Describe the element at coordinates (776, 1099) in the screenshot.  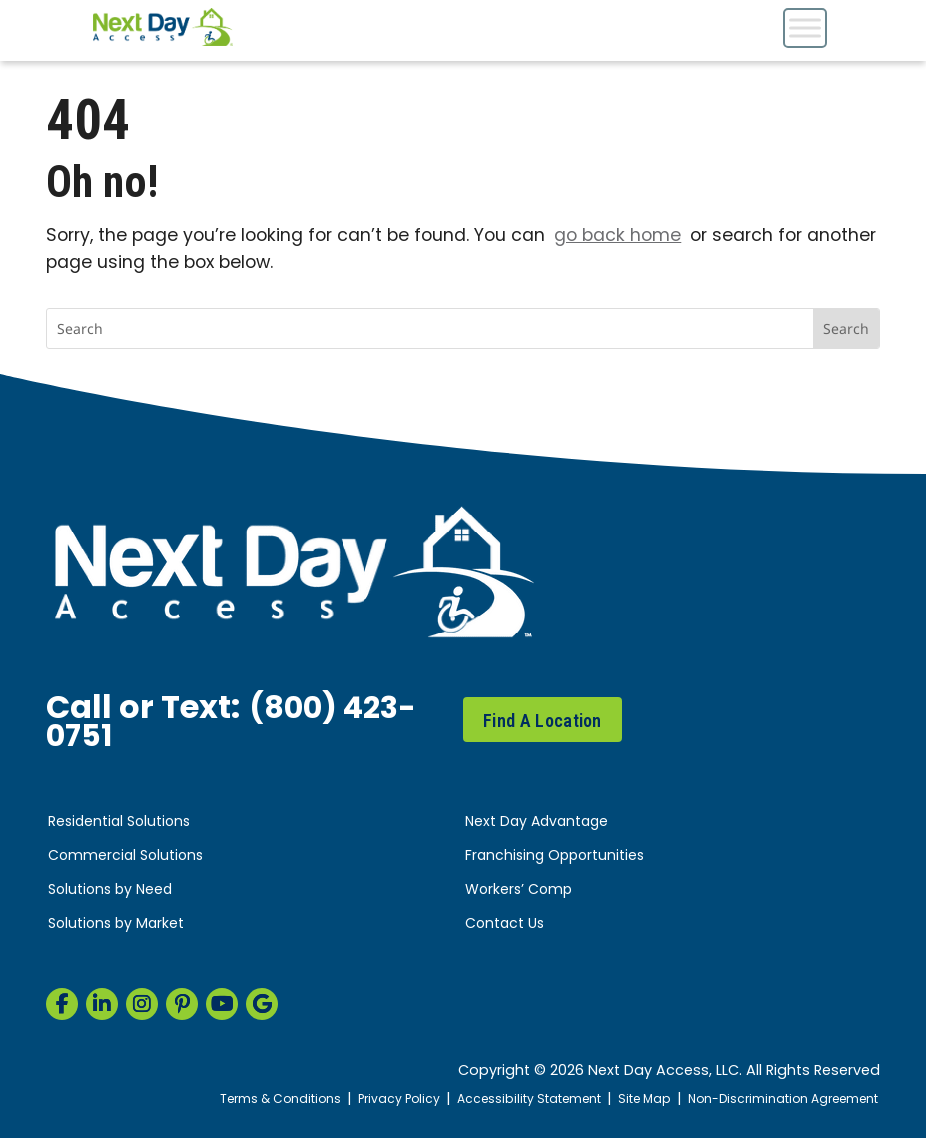
I see `Non-Discrimination Agreement` at that location.